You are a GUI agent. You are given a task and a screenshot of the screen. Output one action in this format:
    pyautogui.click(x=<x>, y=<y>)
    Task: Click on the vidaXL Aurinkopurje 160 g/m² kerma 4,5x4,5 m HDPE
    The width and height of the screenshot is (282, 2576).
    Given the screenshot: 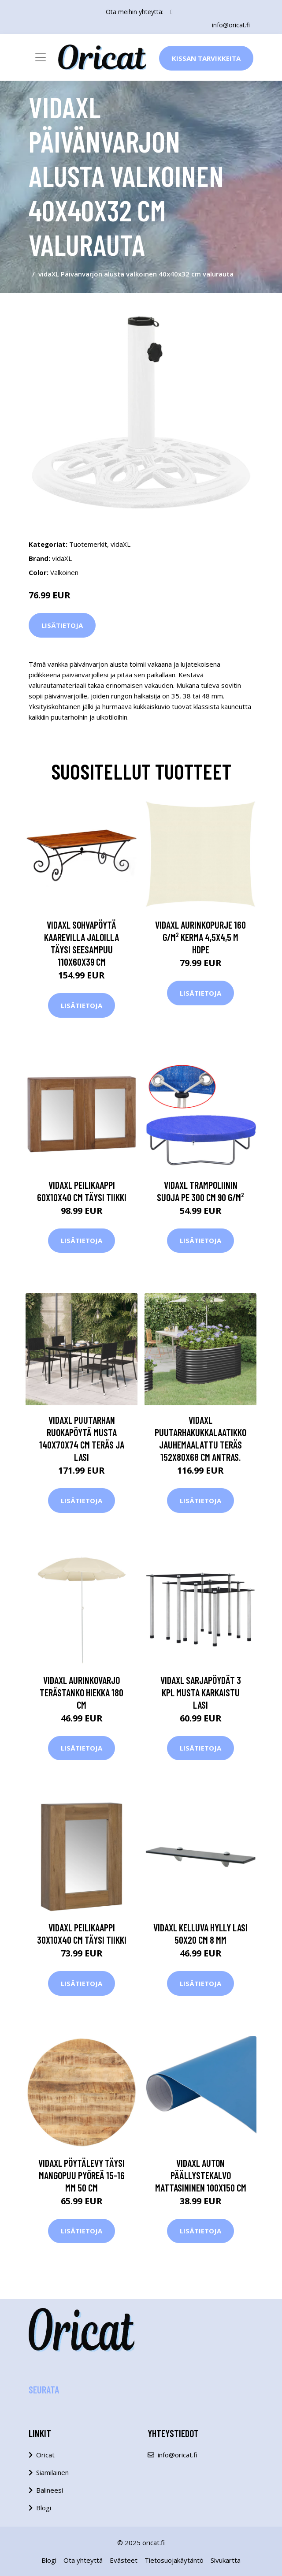 What is the action you would take?
    pyautogui.click(x=200, y=937)
    